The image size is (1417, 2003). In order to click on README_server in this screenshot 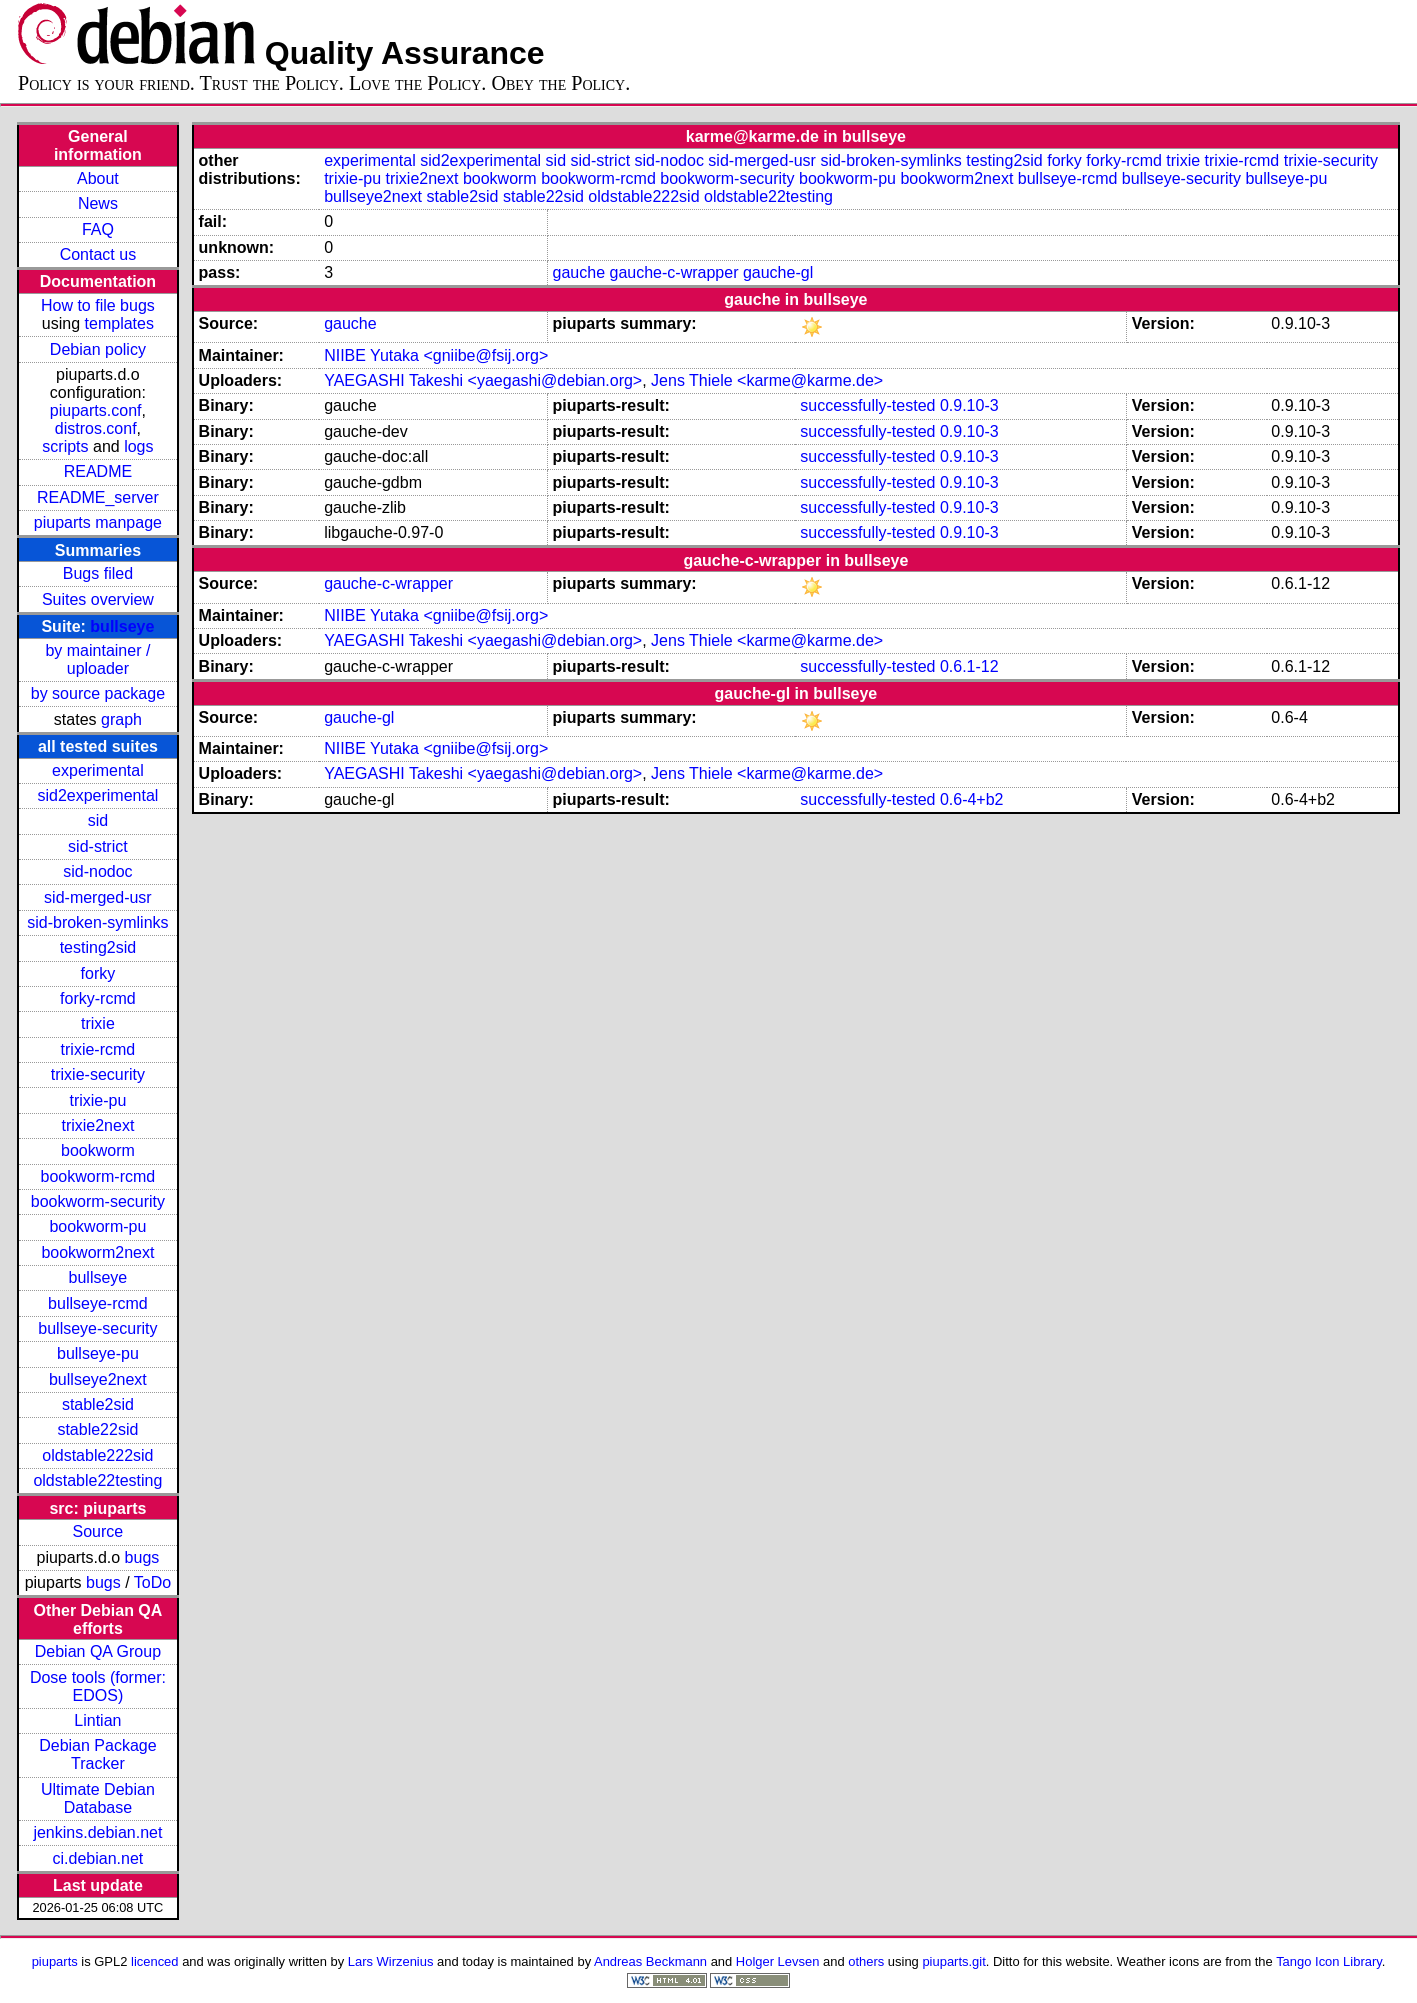, I will do `click(98, 497)`.